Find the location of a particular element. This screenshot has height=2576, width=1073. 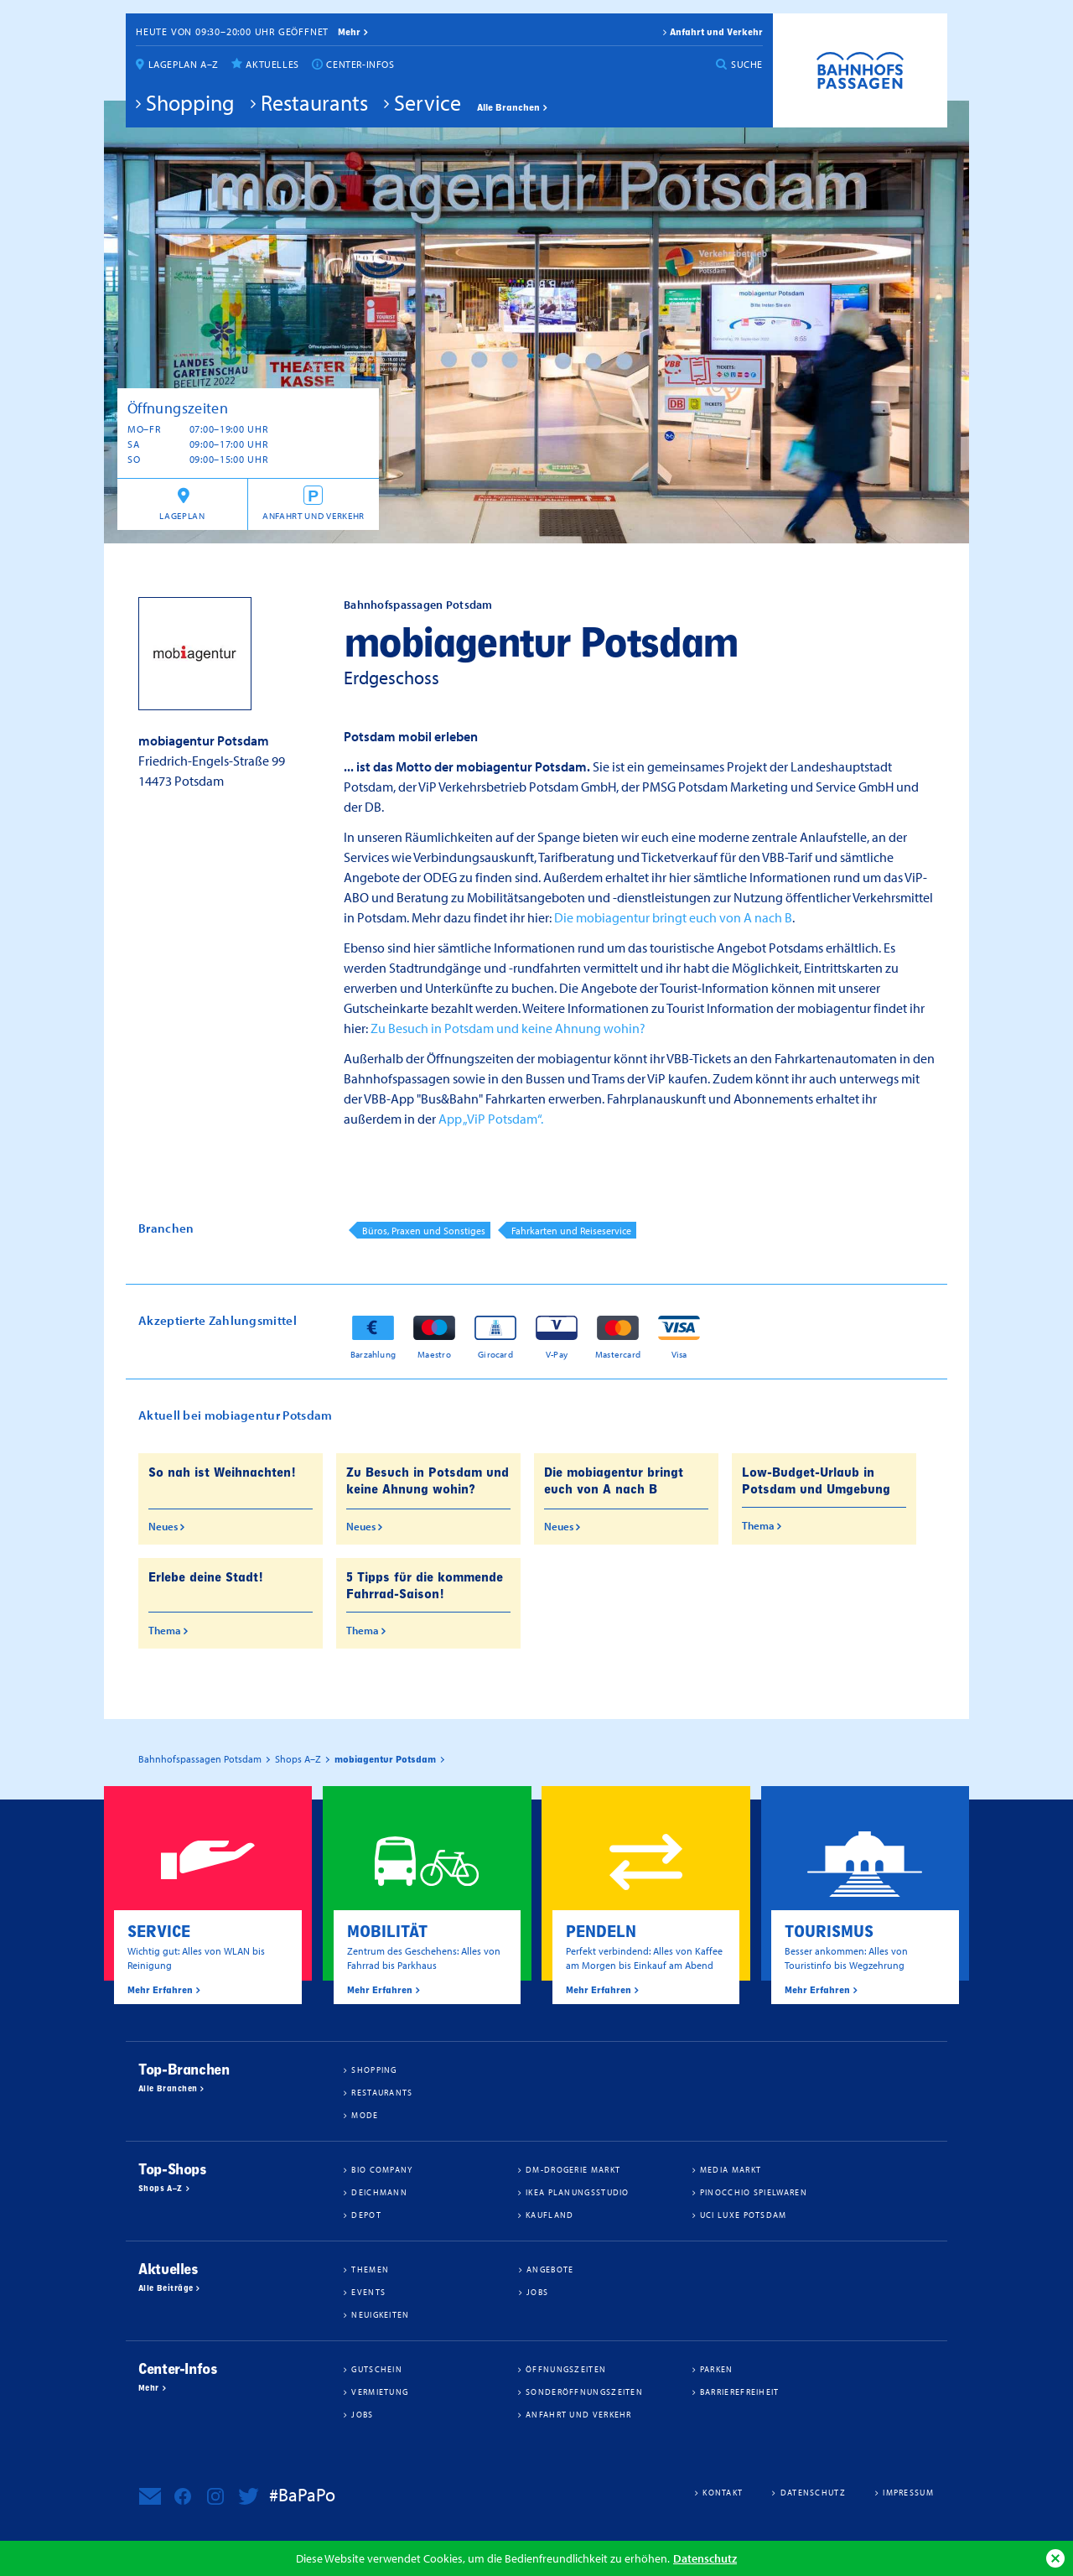

Restaurants is located at coordinates (314, 102).